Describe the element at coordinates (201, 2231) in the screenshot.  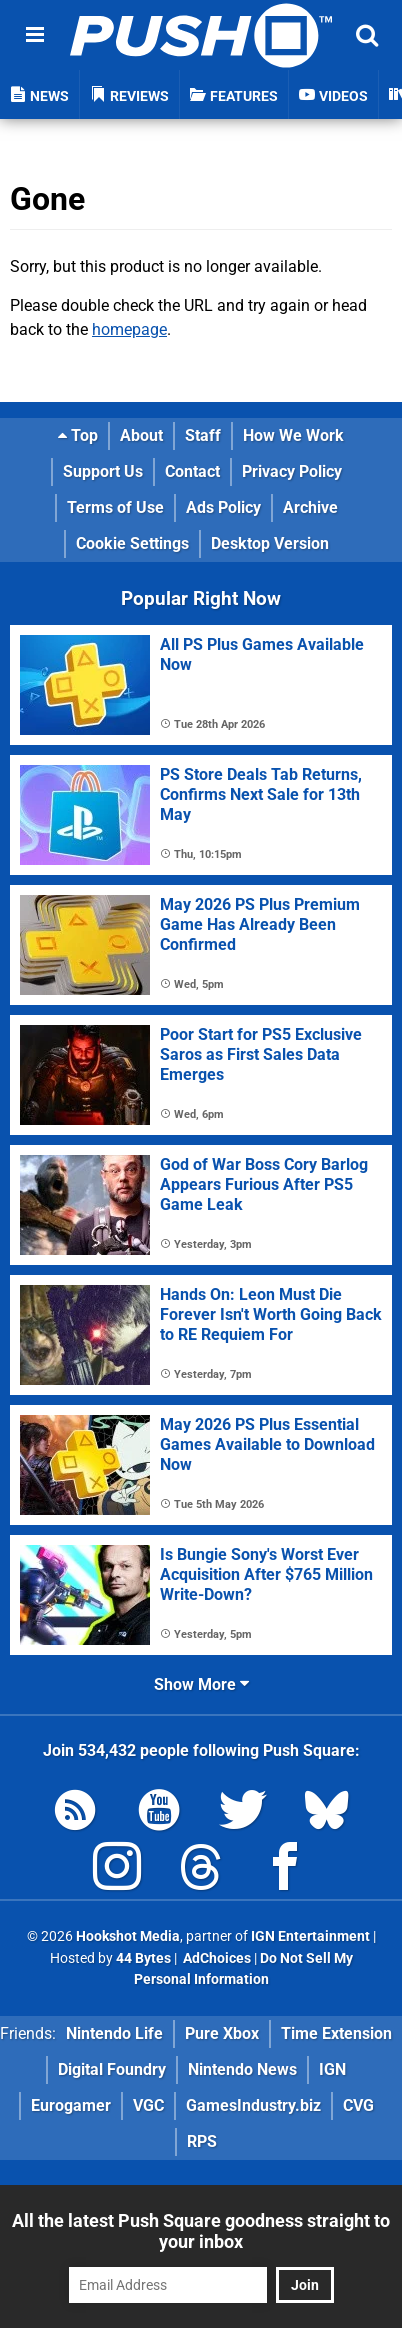
I see `All the latest Push Square goodness straight to your inbox` at that location.